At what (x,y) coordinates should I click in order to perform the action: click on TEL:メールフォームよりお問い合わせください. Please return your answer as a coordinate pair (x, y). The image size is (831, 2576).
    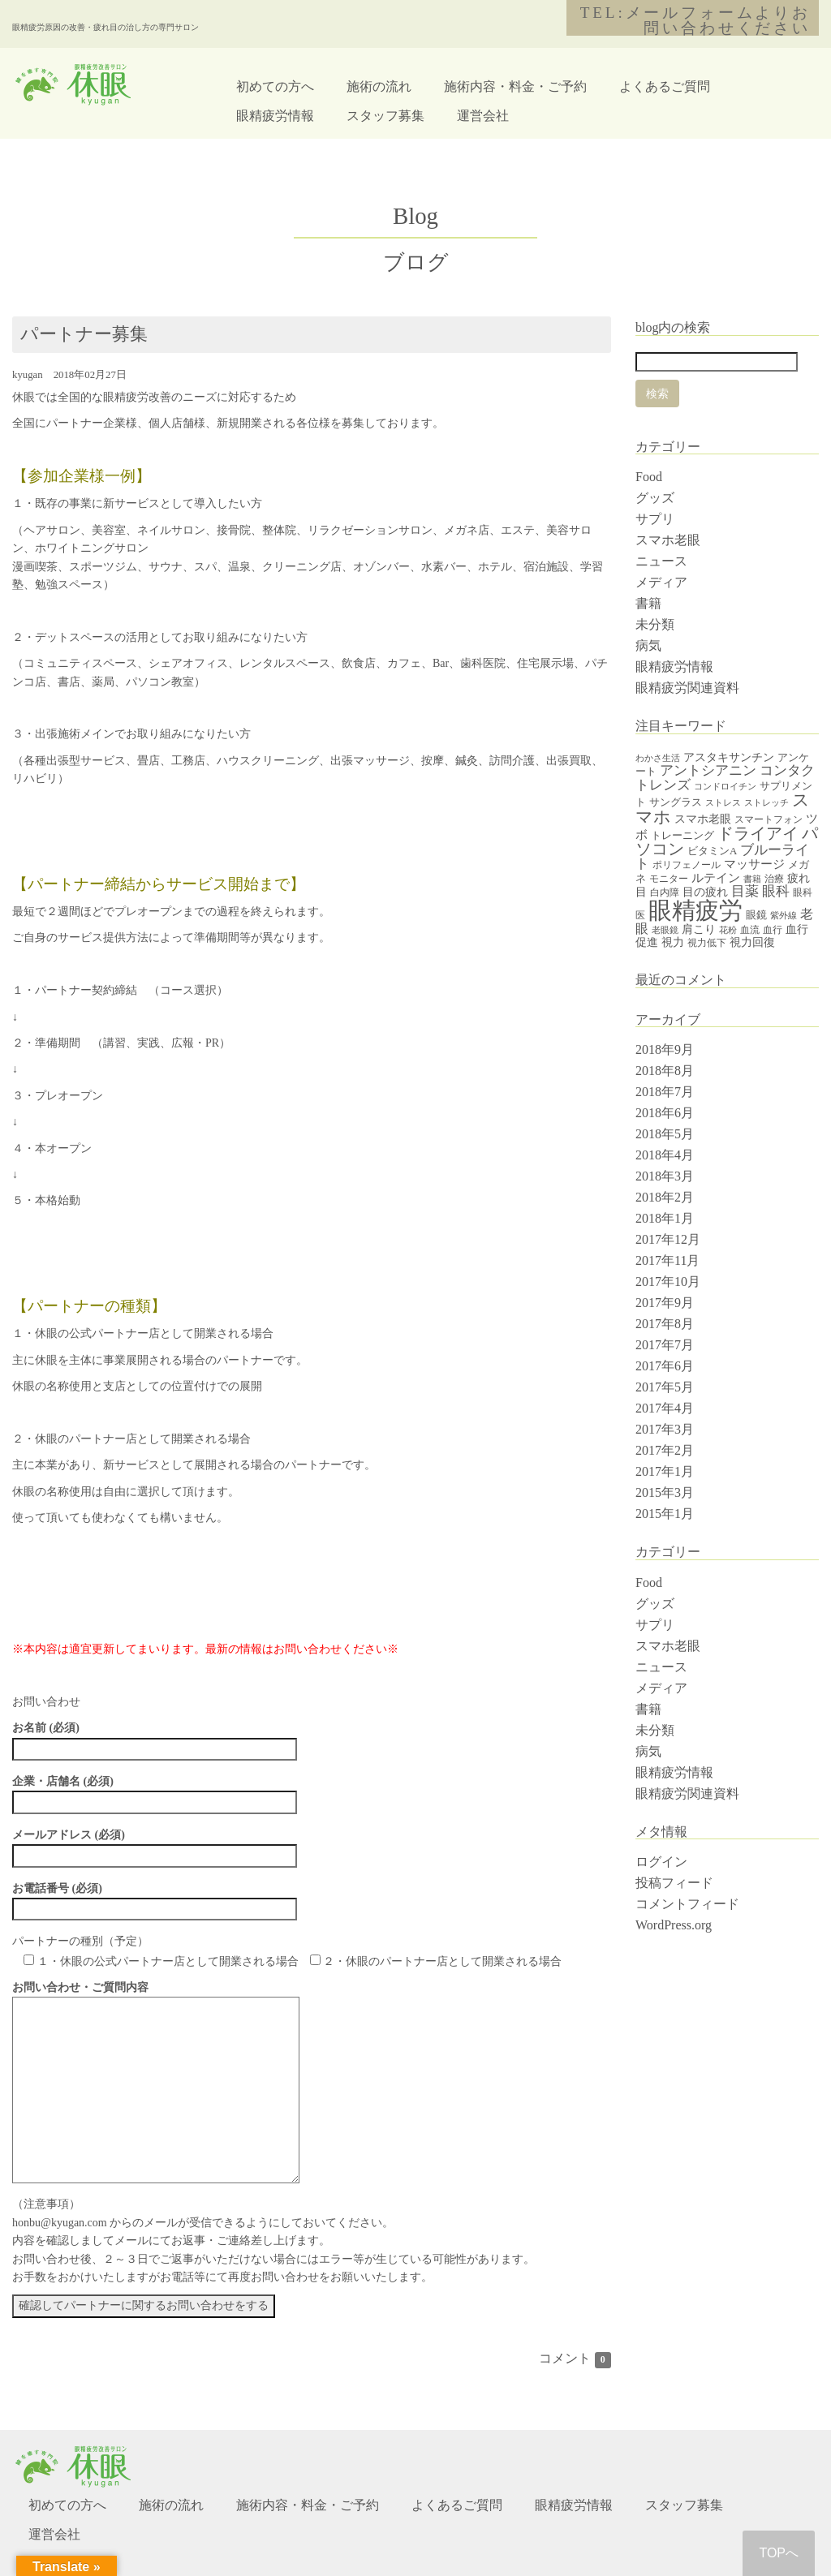
    Looking at the image, I should click on (695, 20).